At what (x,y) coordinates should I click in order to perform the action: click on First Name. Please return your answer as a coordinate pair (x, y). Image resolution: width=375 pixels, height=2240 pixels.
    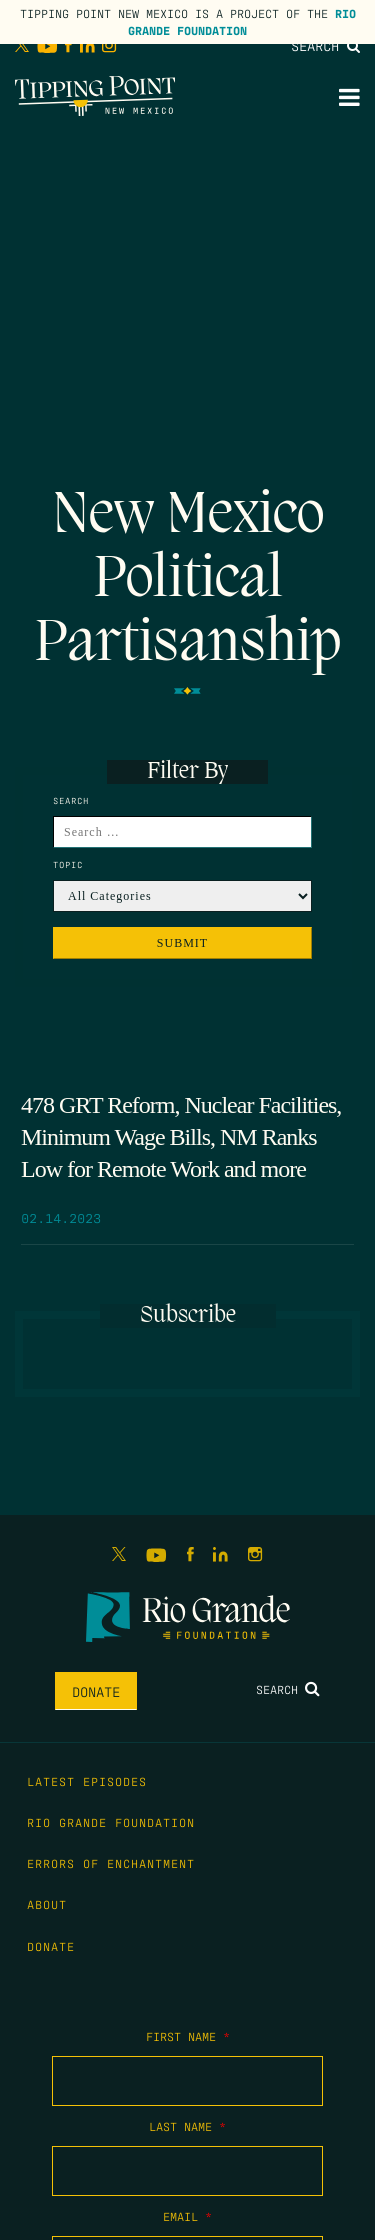
    Looking at the image, I should click on (188, 2036).